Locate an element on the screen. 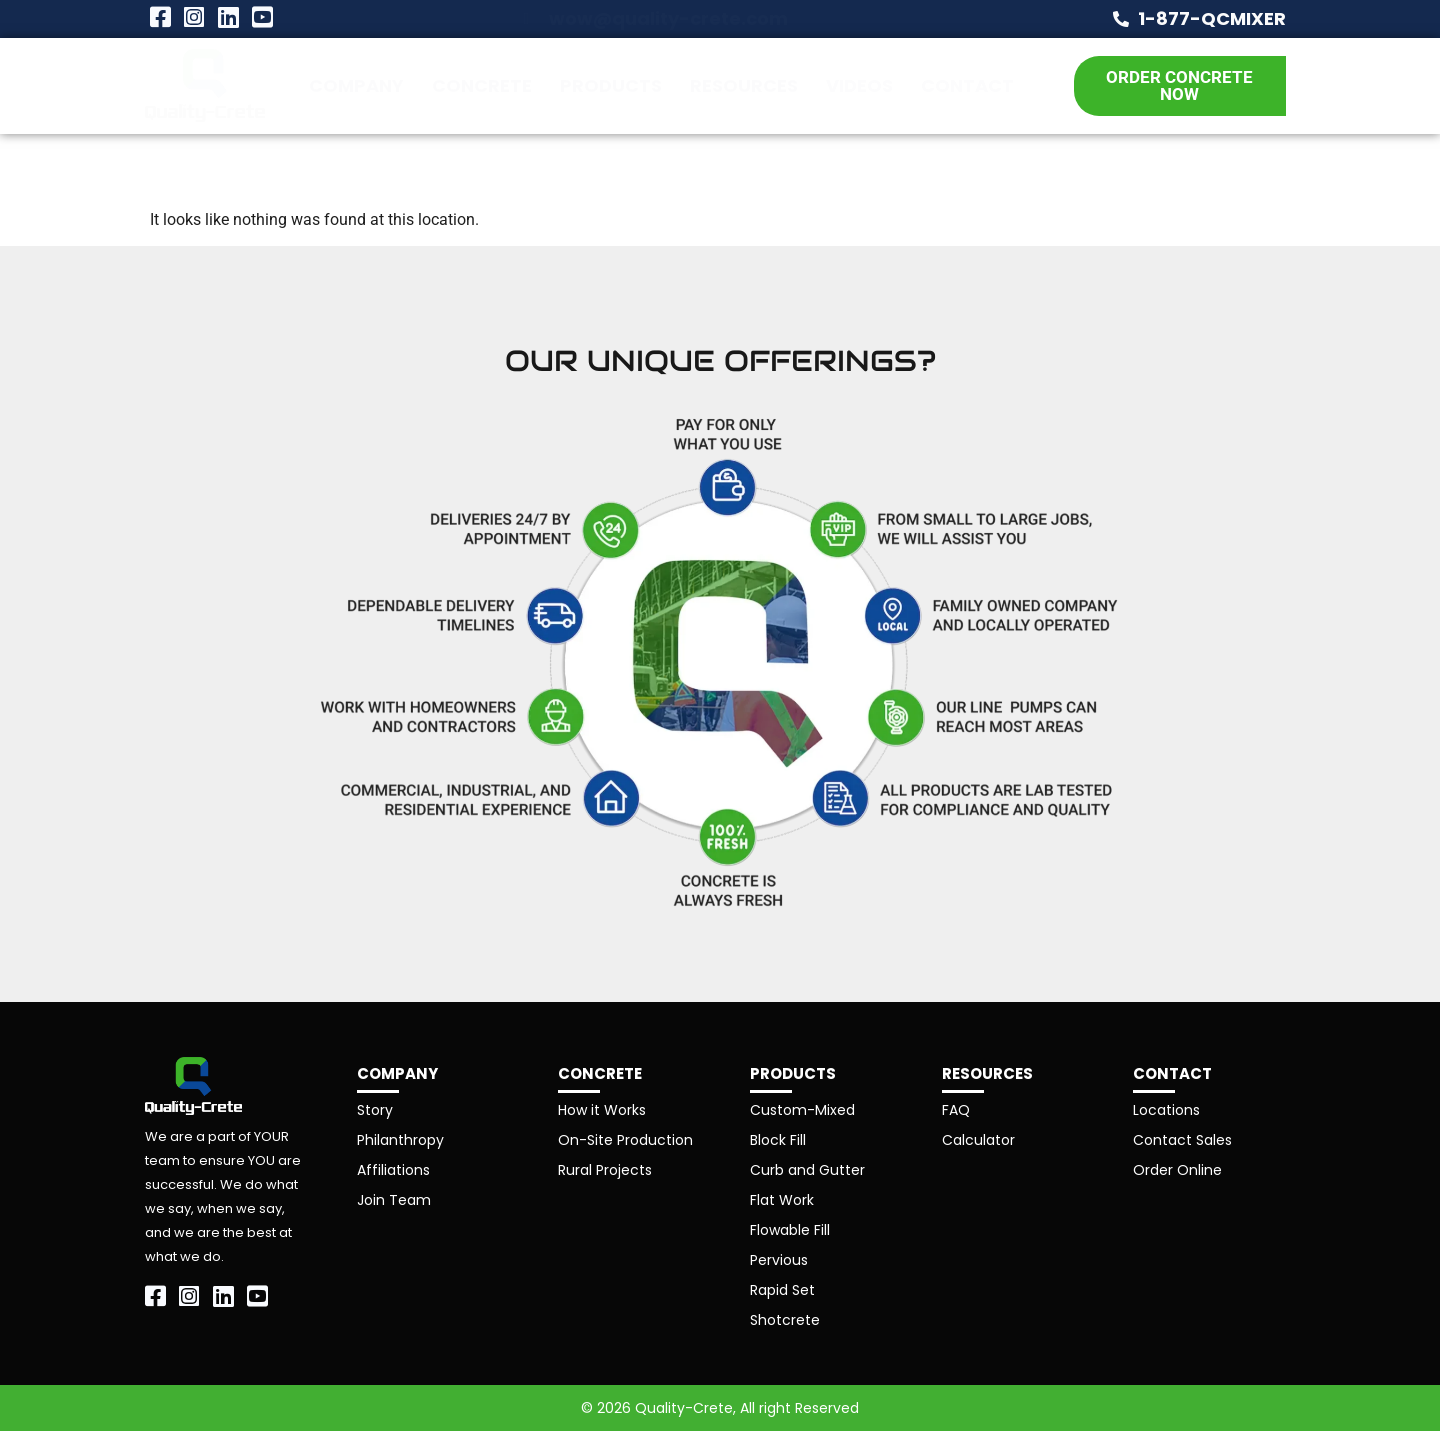 This screenshot has height=1431, width=1440. Block Fill is located at coordinates (778, 1140).